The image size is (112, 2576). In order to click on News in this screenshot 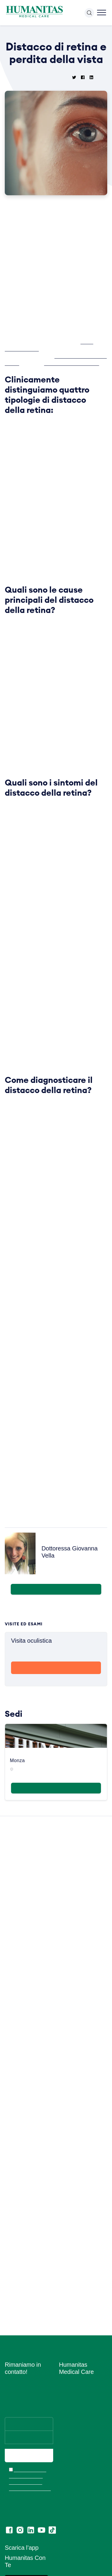, I will do `click(29, 32)`.